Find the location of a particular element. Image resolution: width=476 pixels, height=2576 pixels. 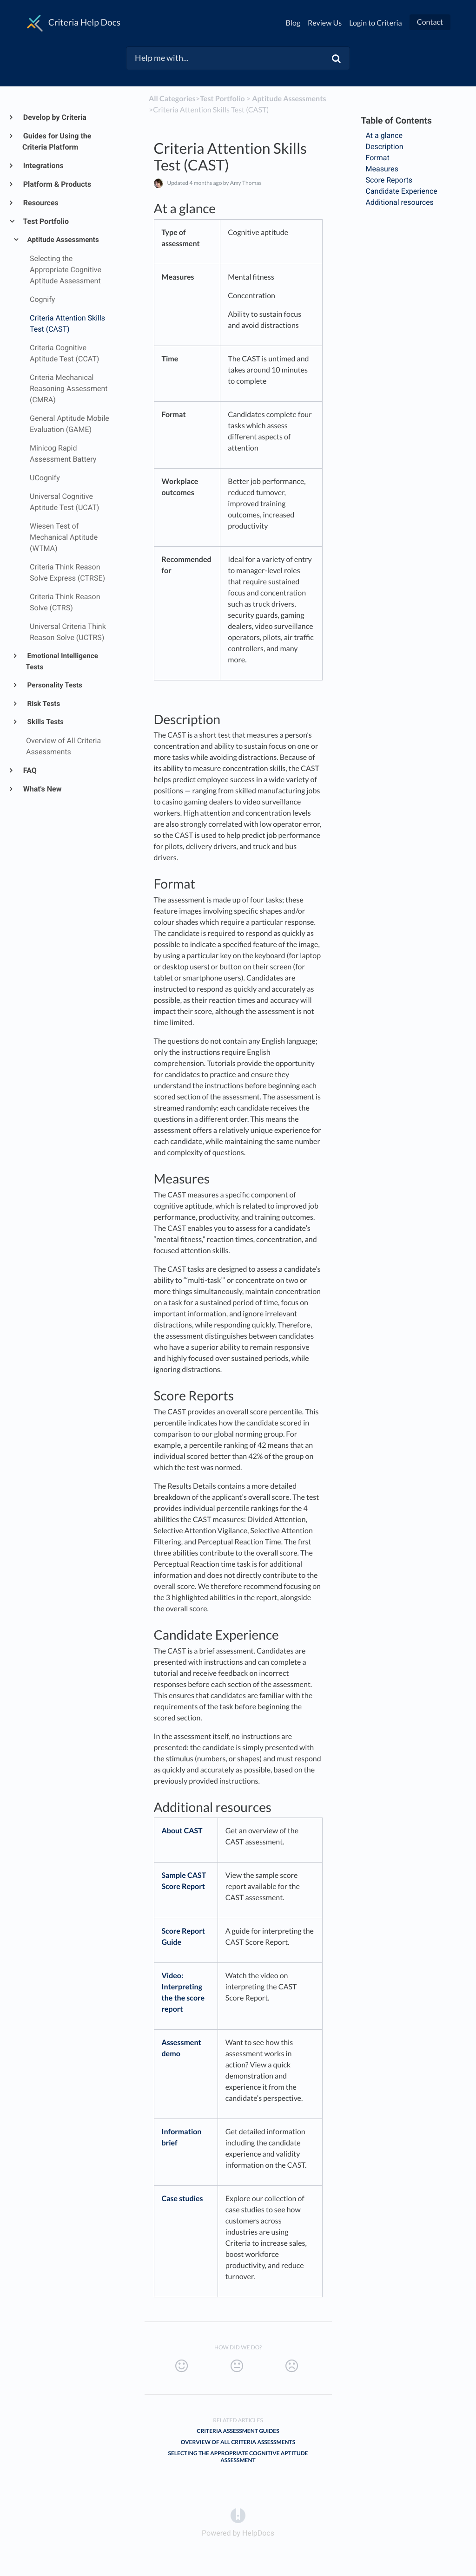

Resources is located at coordinates (40, 202).